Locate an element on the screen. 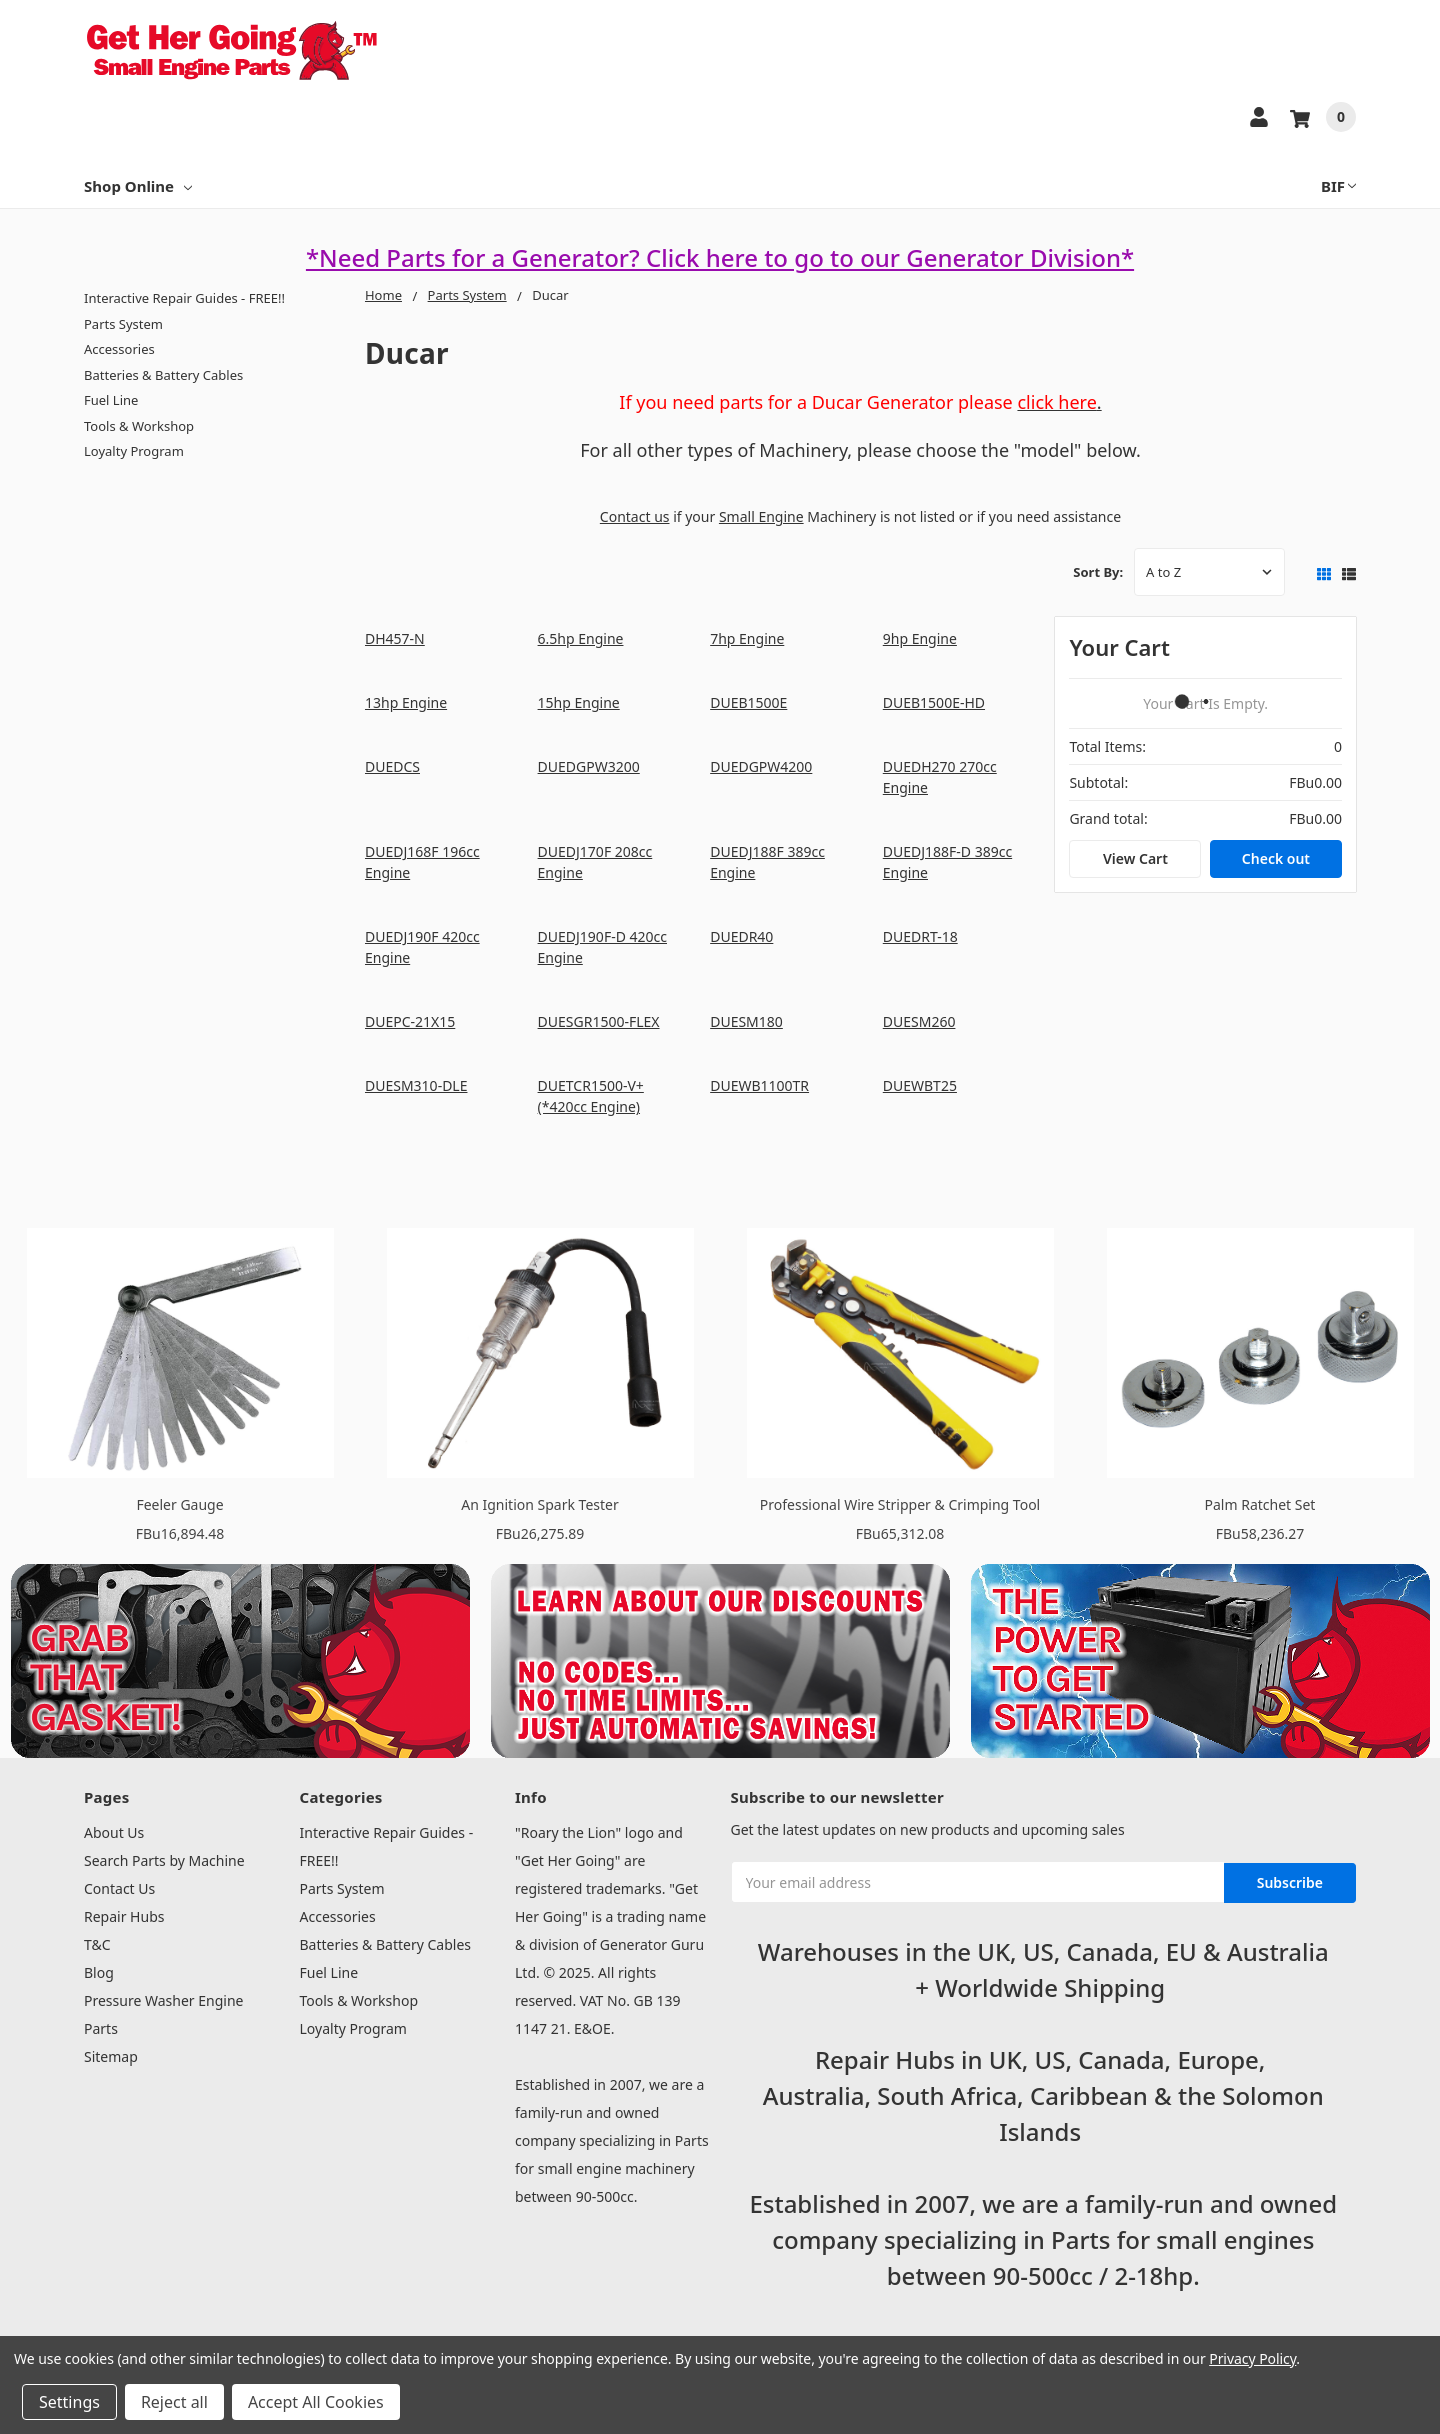 The image size is (1440, 2434). Shop Online is located at coordinates (138, 186).